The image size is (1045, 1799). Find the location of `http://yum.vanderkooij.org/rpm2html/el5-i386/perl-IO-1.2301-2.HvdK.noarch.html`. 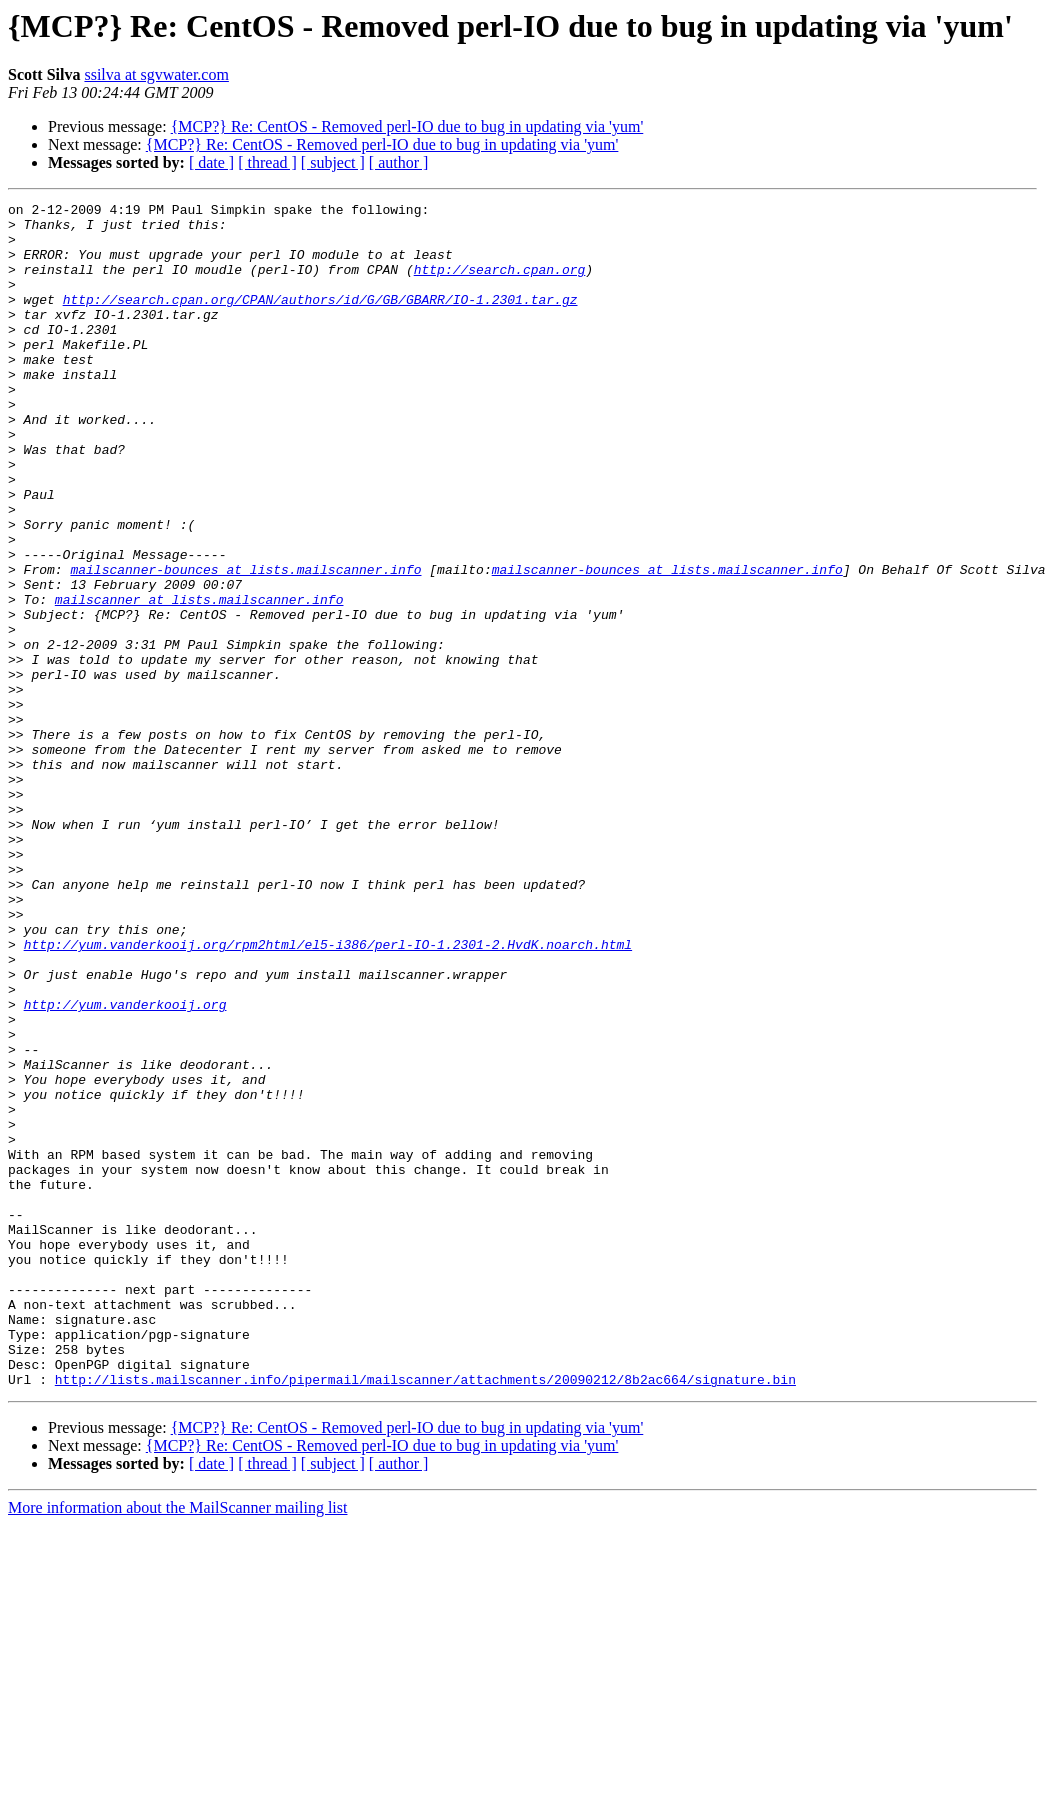

http://yum.vanderkooij.org/rpm2html/el5-i386/perl-IO-1.2301-2.HvdK.noarch.html is located at coordinates (328, 1094).